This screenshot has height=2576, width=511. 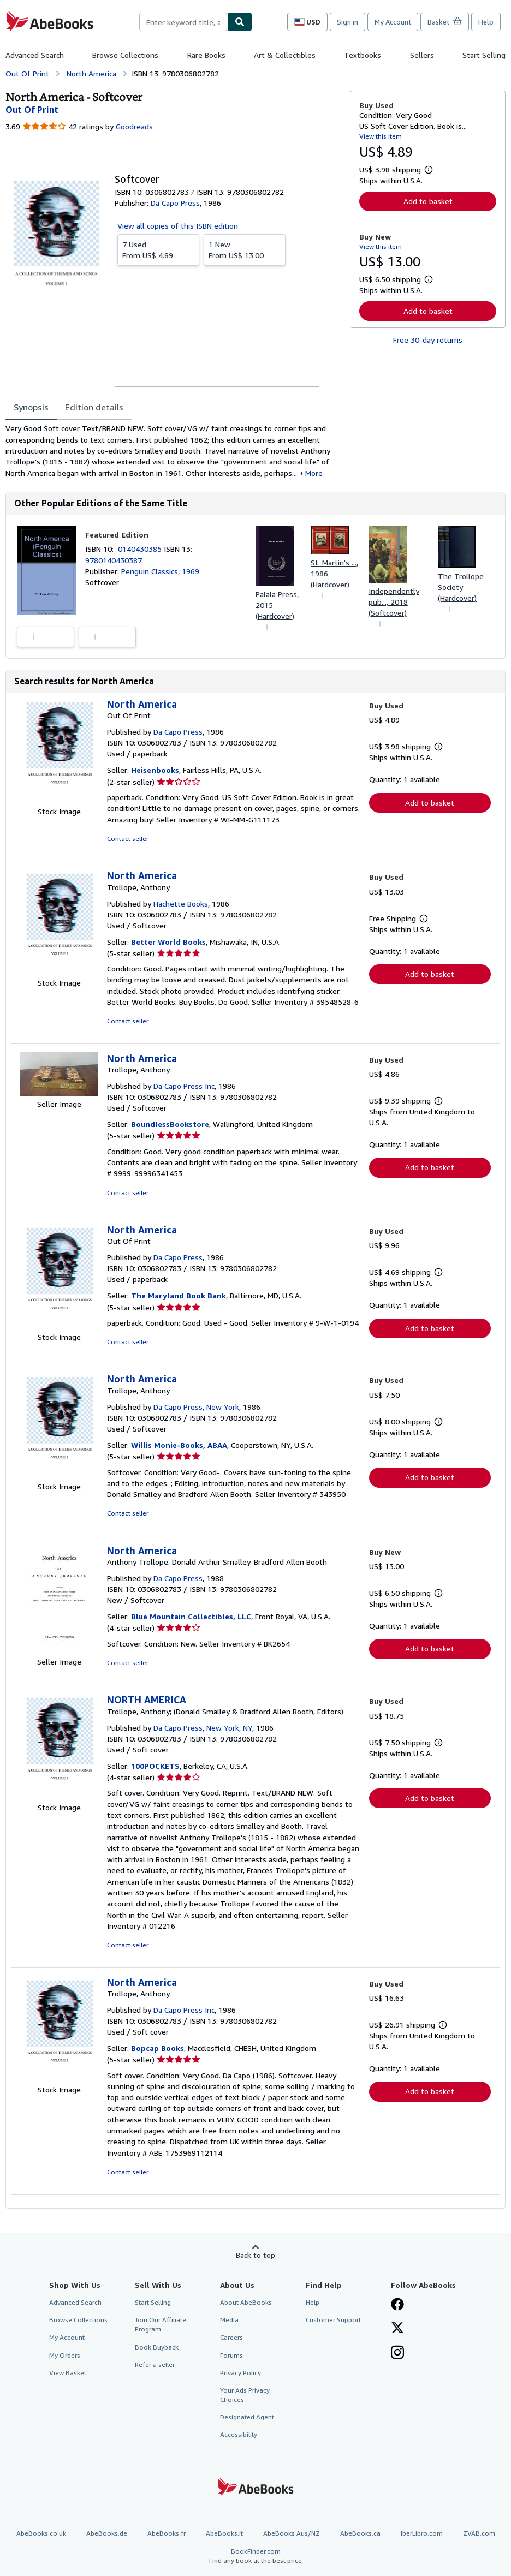 What do you see at coordinates (428, 201) in the screenshot?
I see `Add to basket [button]` at bounding box center [428, 201].